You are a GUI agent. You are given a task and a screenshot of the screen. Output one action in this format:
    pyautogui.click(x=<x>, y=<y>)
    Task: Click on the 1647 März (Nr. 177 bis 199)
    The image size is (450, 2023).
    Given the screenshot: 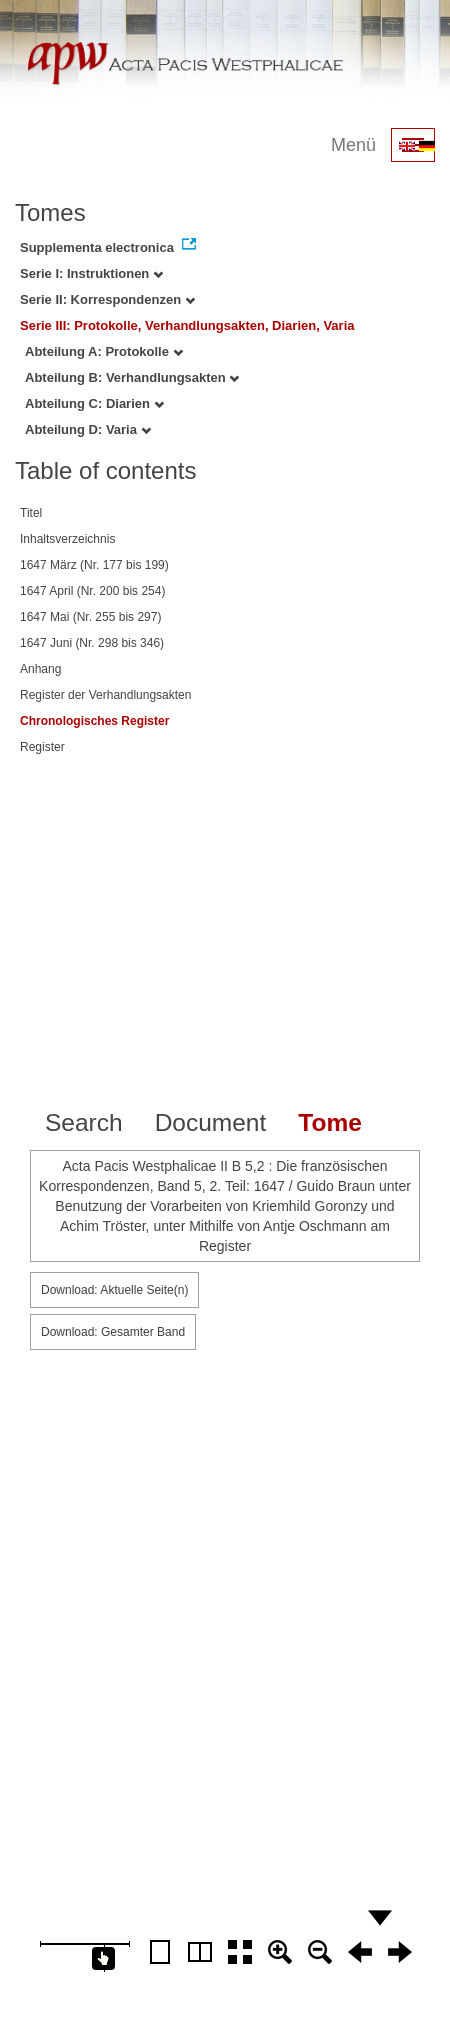 What is the action you would take?
    pyautogui.click(x=94, y=565)
    